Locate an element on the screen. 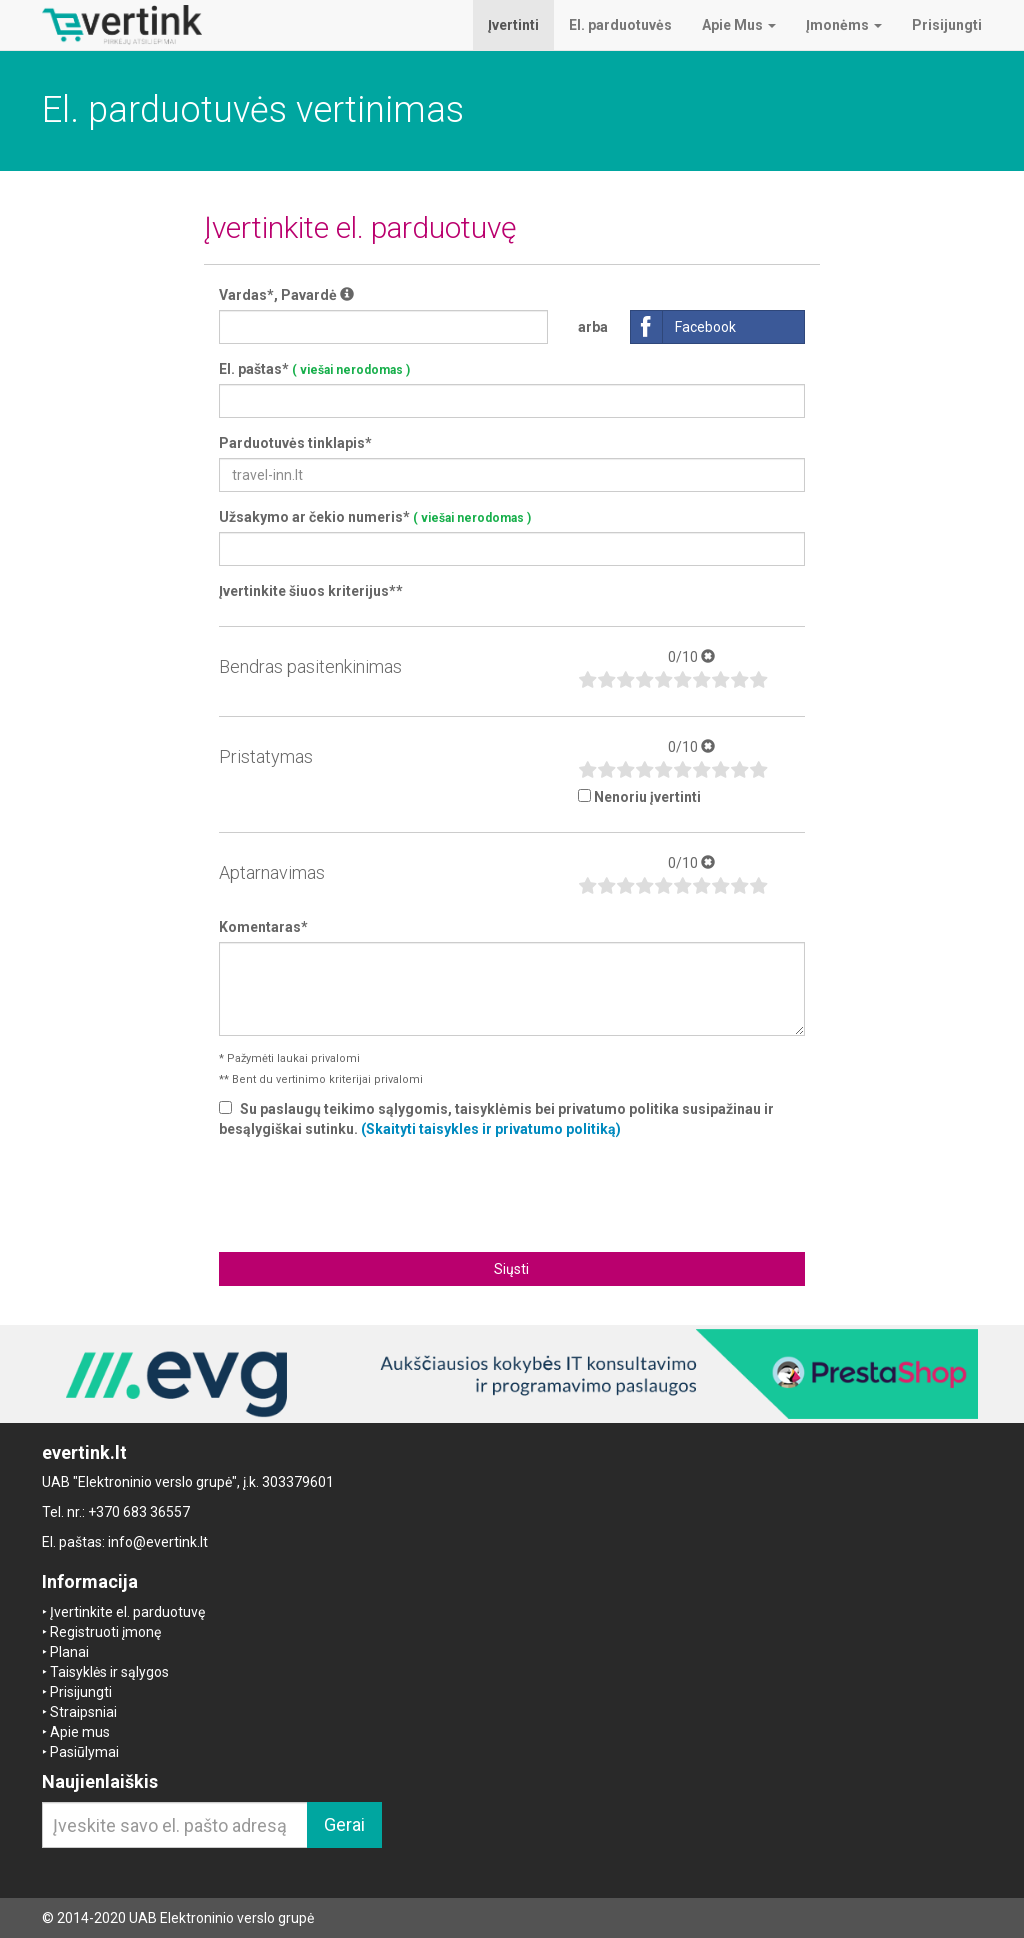 Image resolution: width=1024 pixels, height=1938 pixels. Nenoriu įvertinti is located at coordinates (647, 797).